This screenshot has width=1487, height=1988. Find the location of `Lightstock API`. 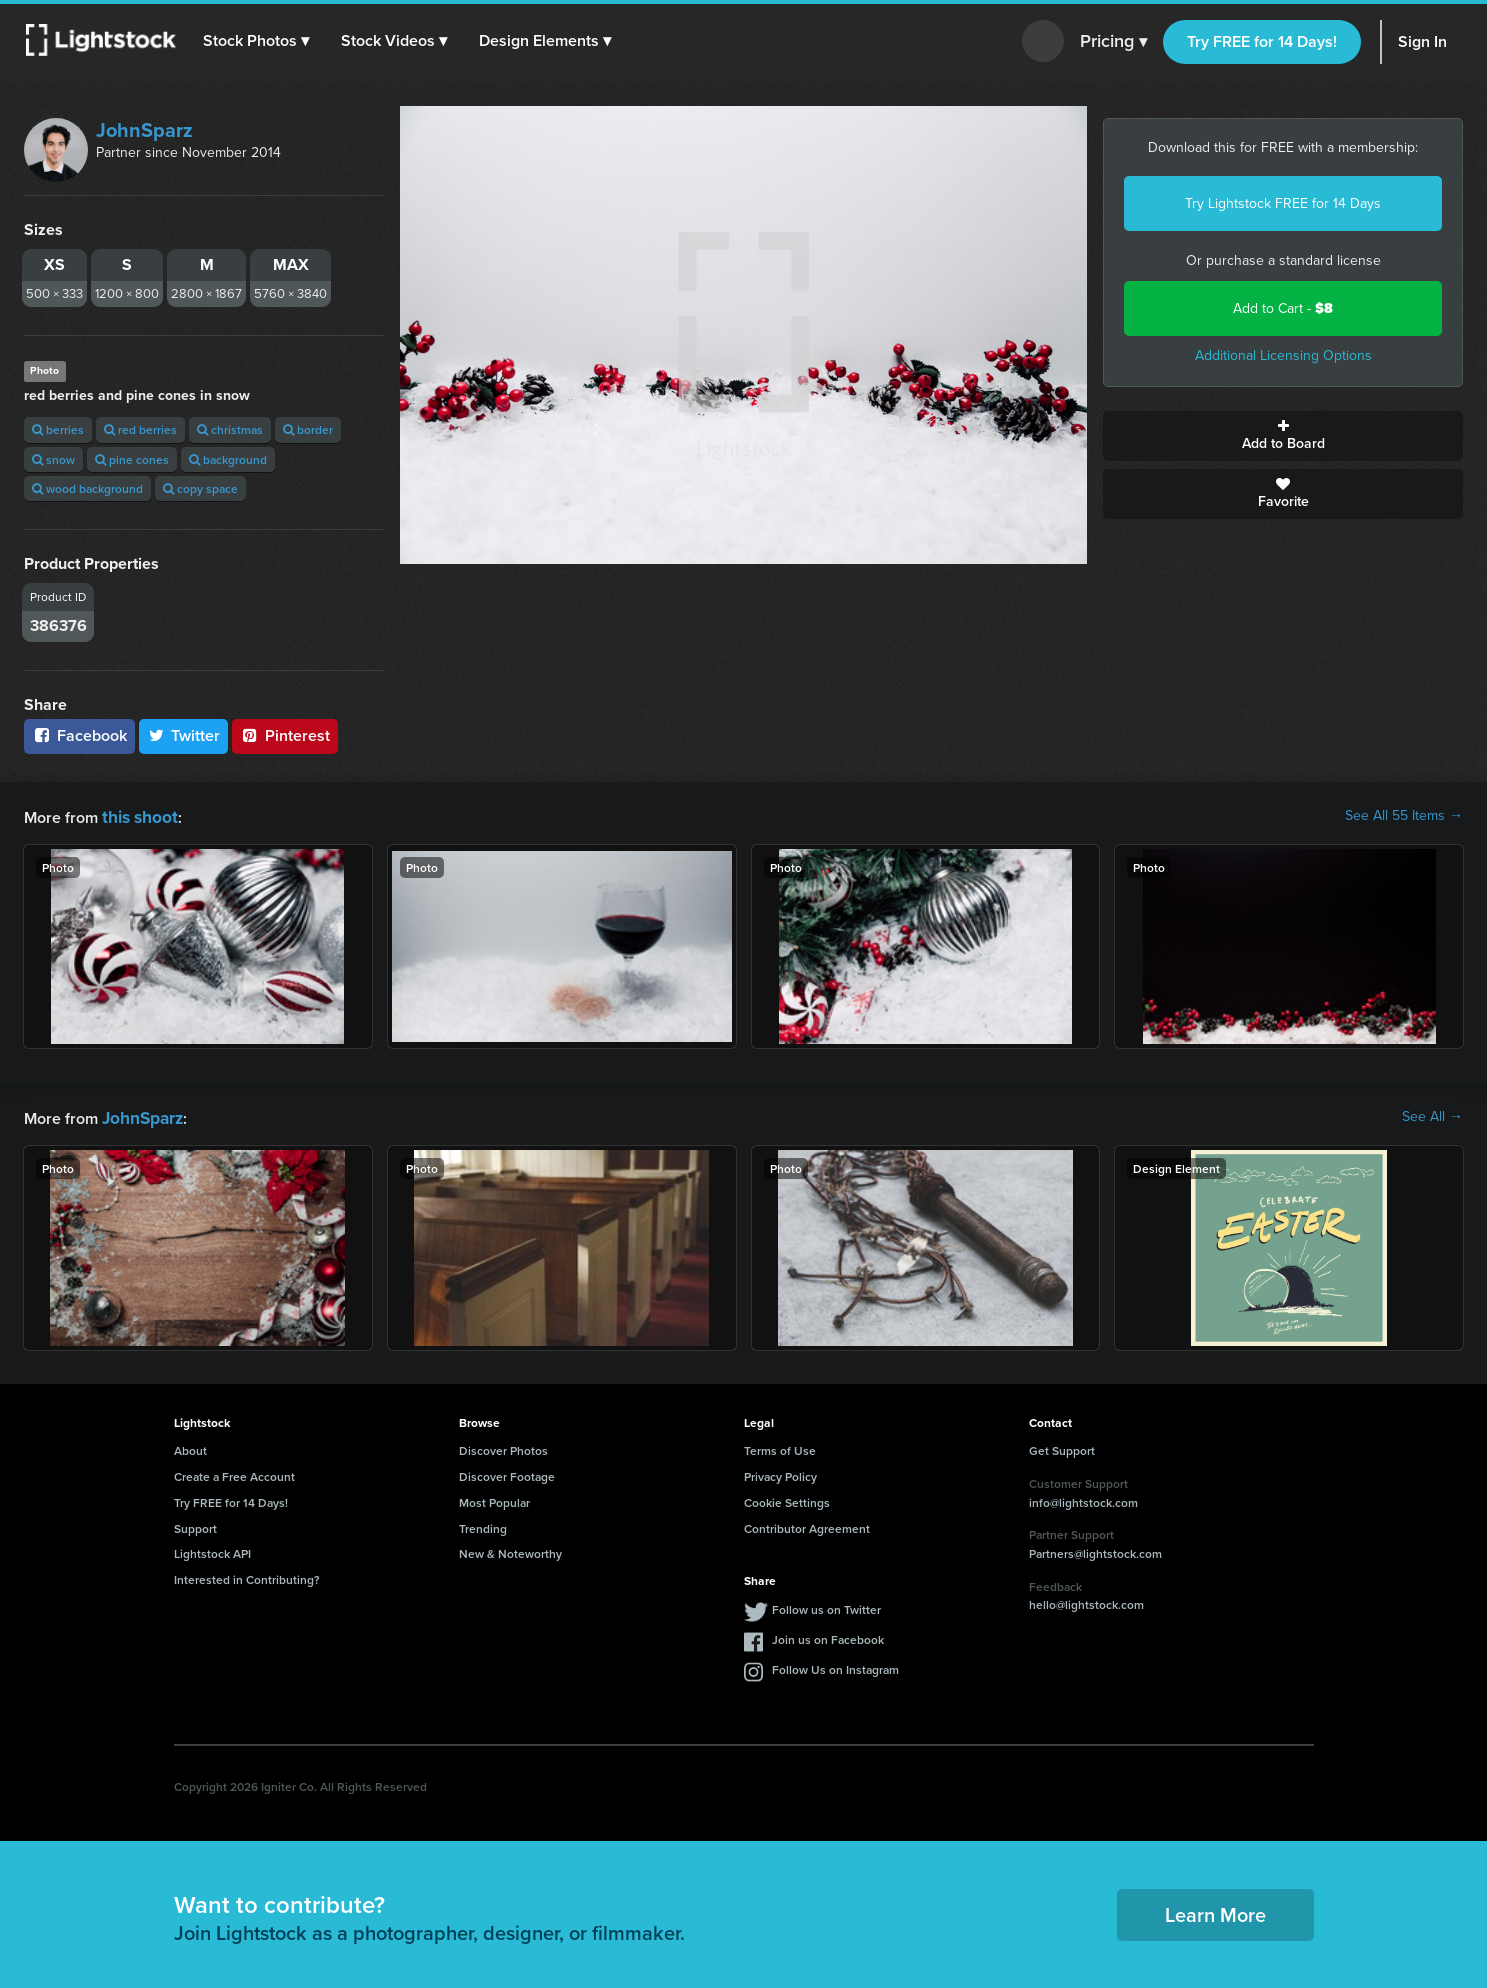

Lightstock API is located at coordinates (212, 1549).